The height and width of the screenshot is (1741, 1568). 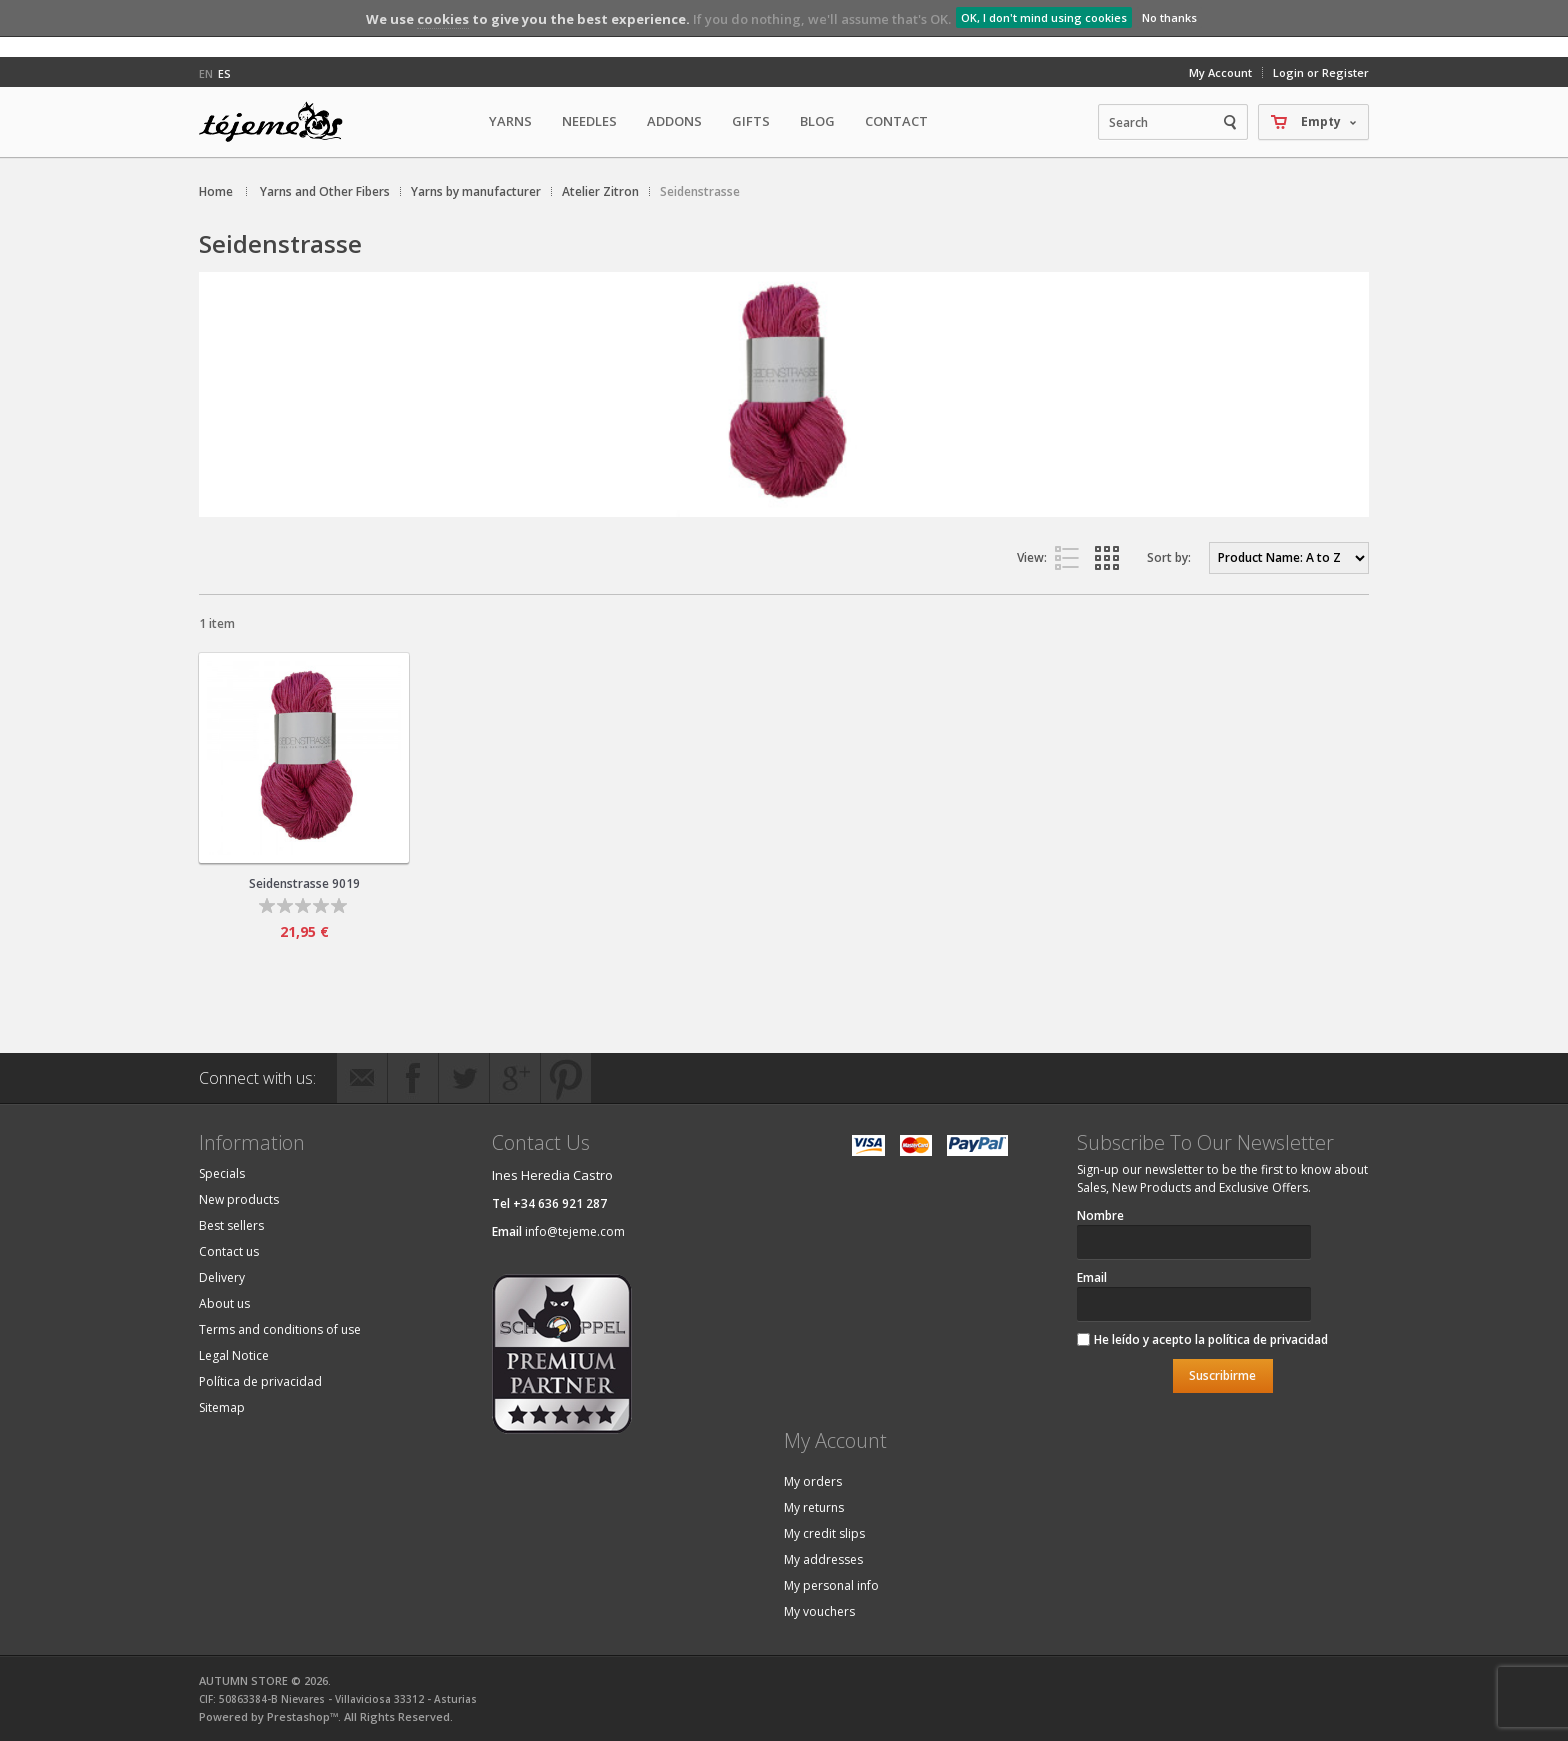 I want to click on cookies, so click(x=443, y=19).